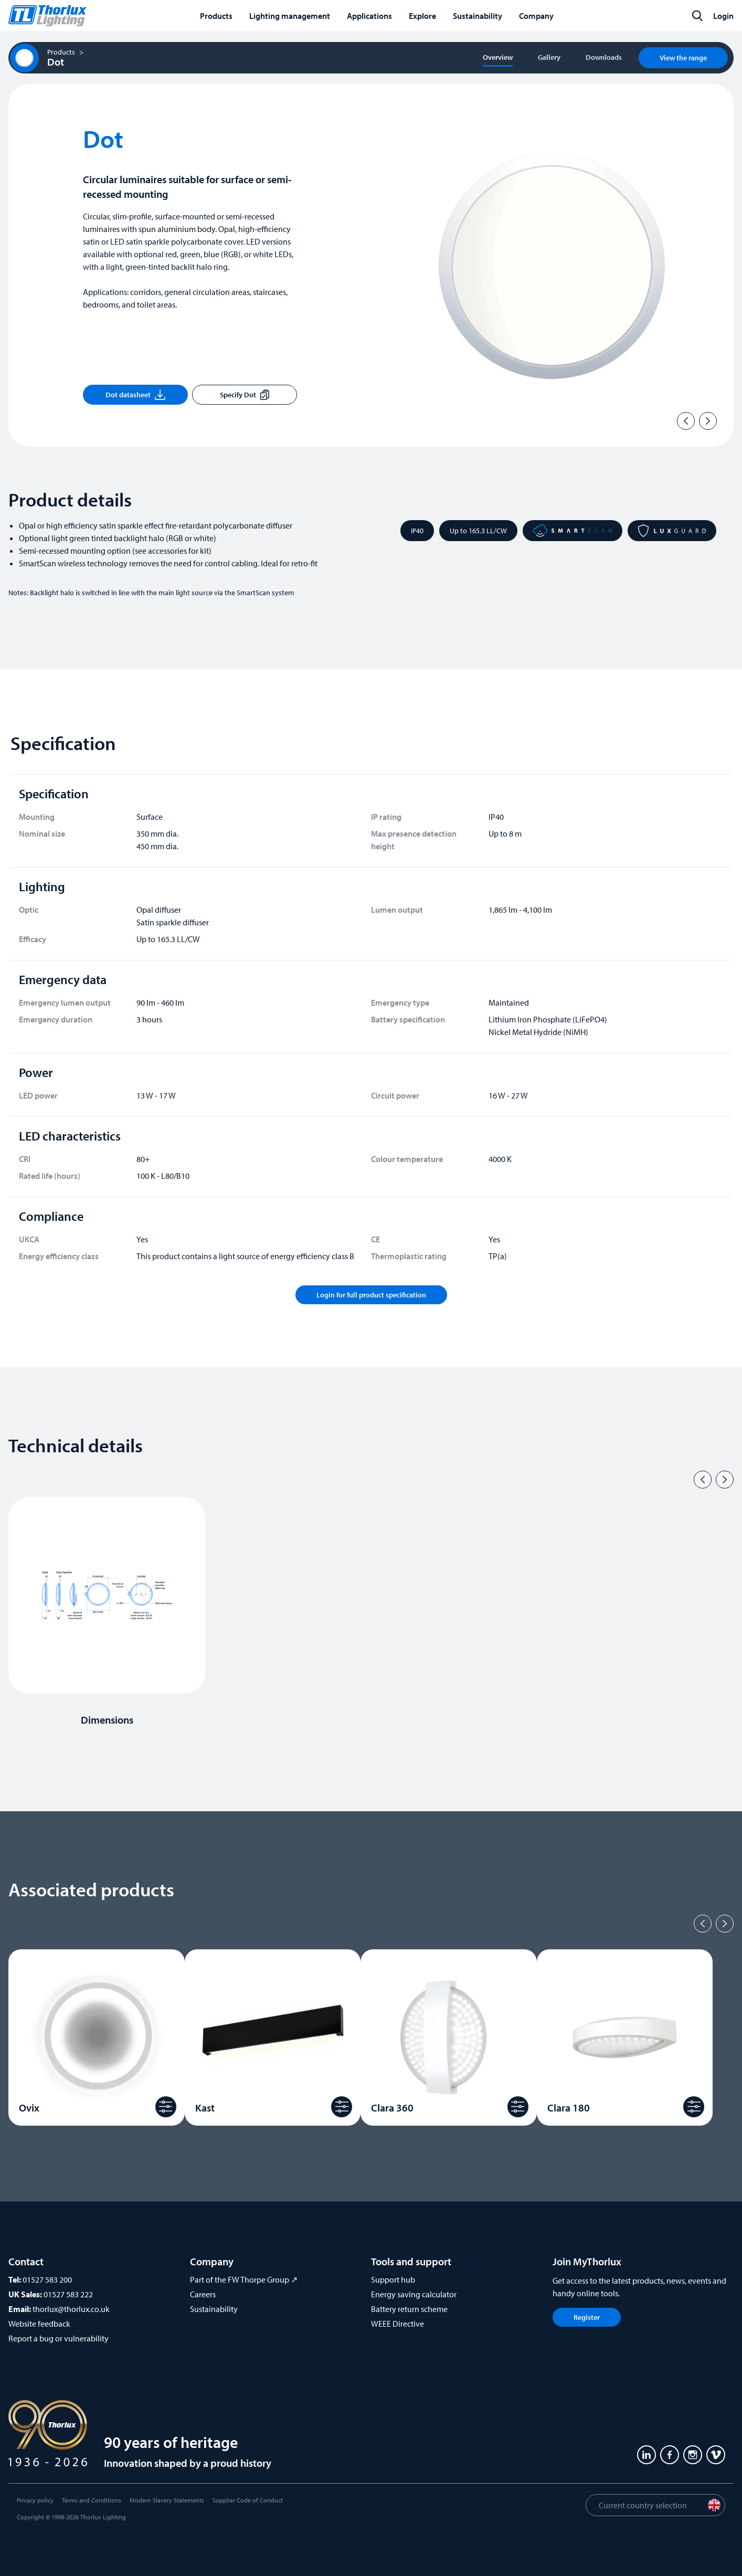 The image size is (742, 2576). Describe the element at coordinates (39, 2323) in the screenshot. I see `Website feedback` at that location.